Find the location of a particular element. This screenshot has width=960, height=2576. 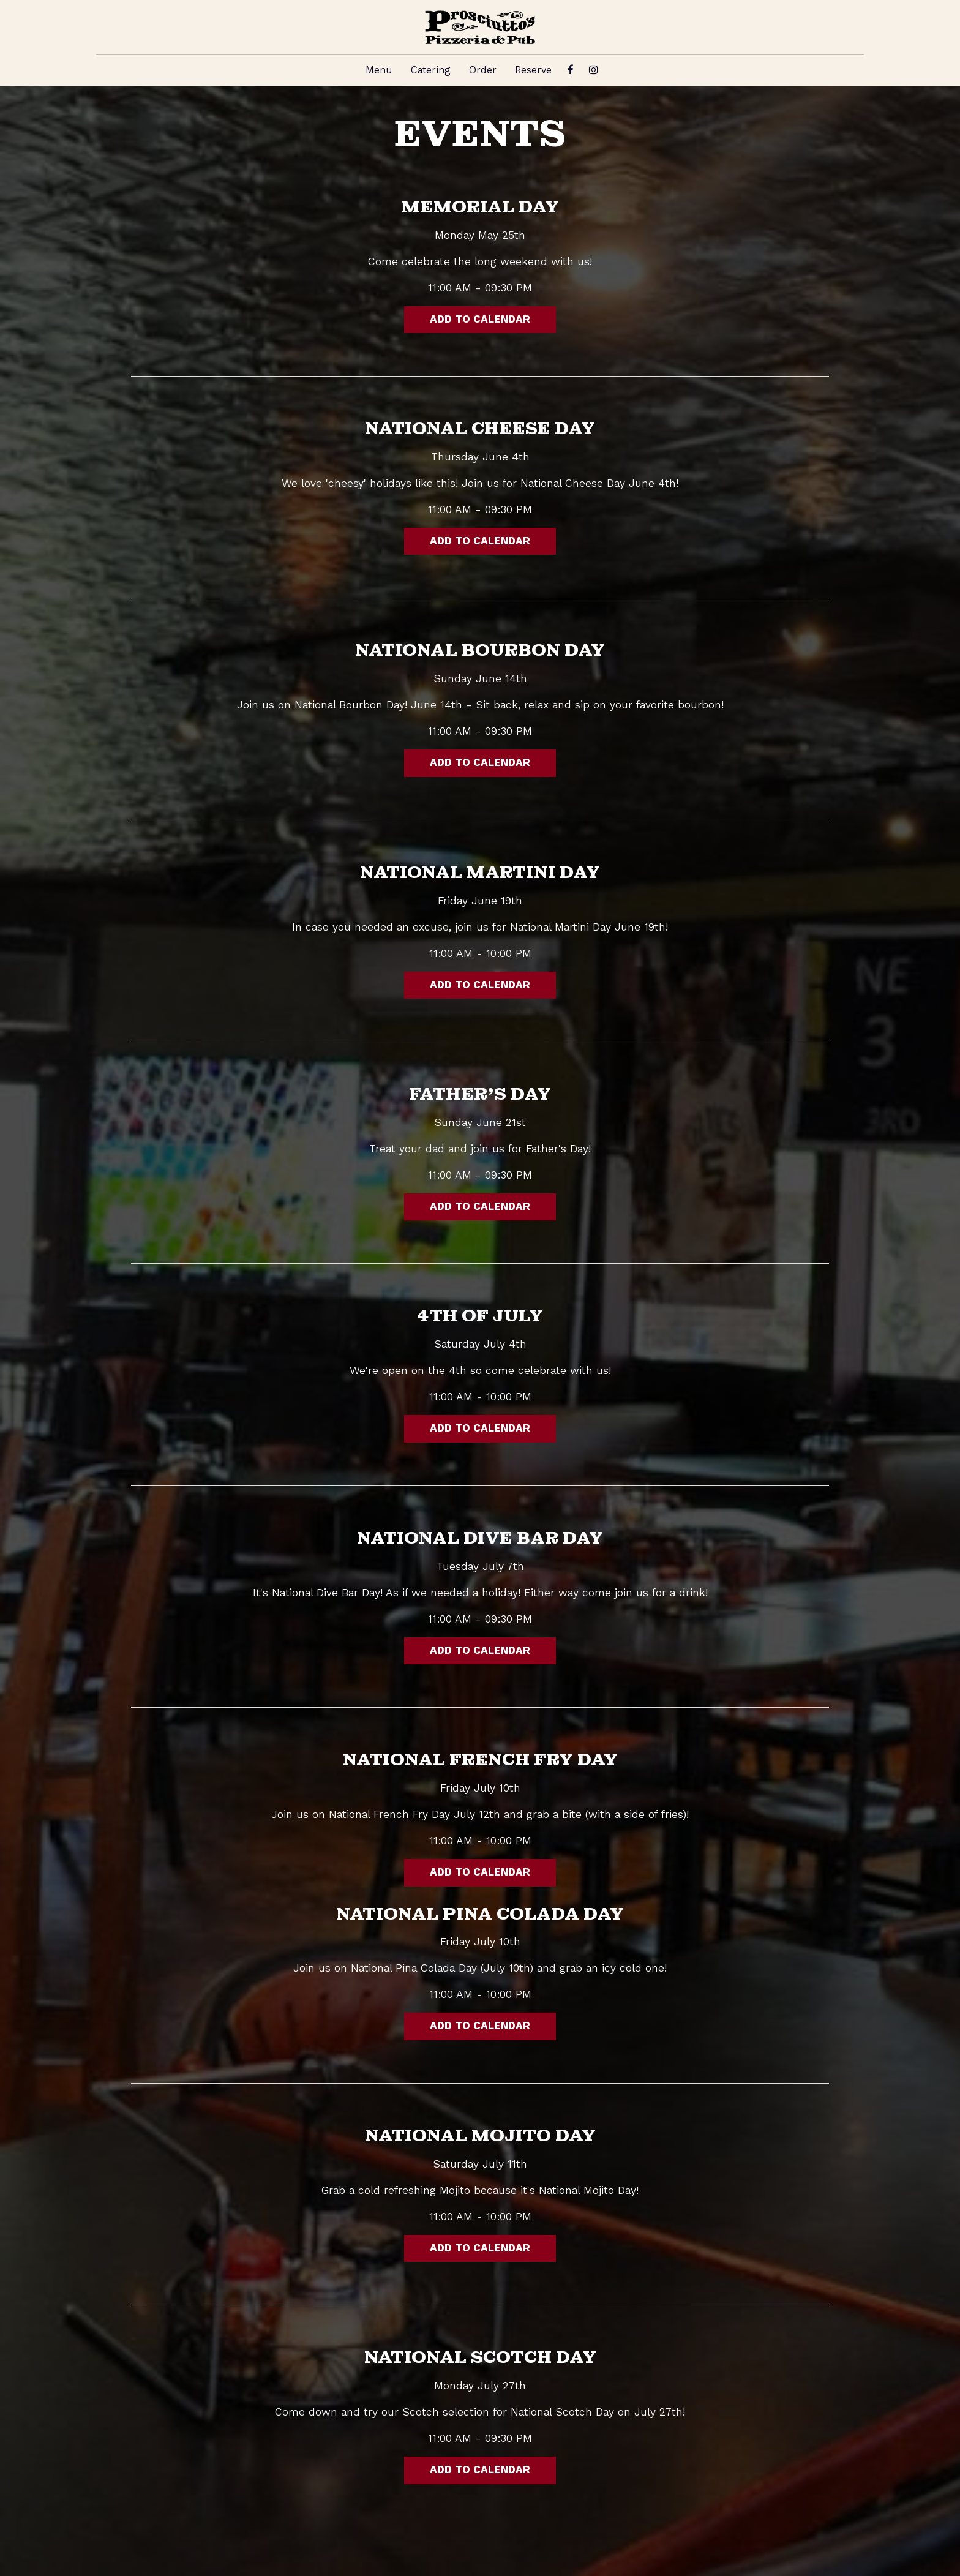

Menu is located at coordinates (379, 70).